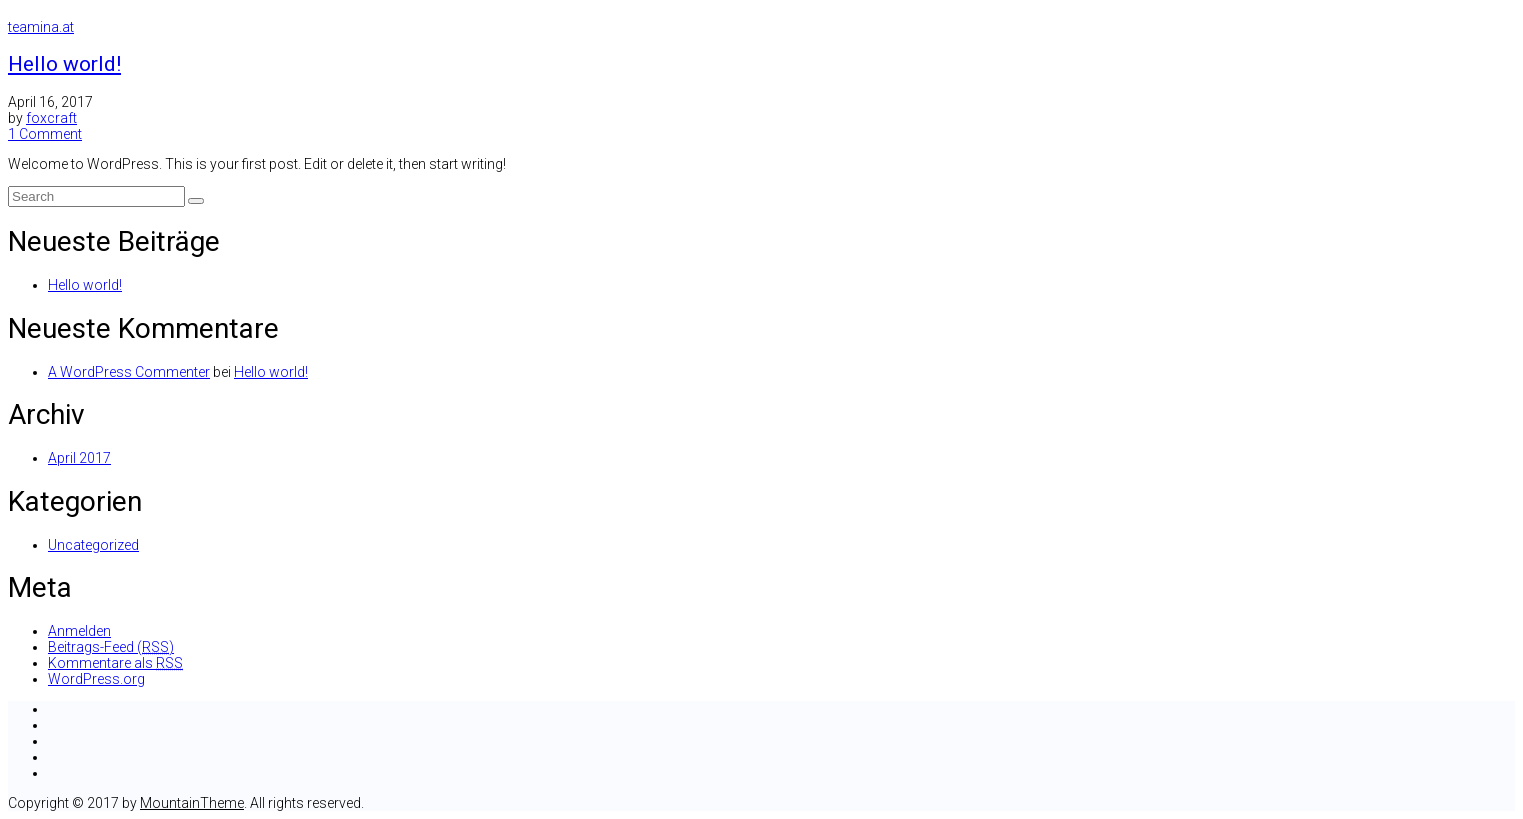  I want to click on A WordPress Commenter, so click(129, 372).